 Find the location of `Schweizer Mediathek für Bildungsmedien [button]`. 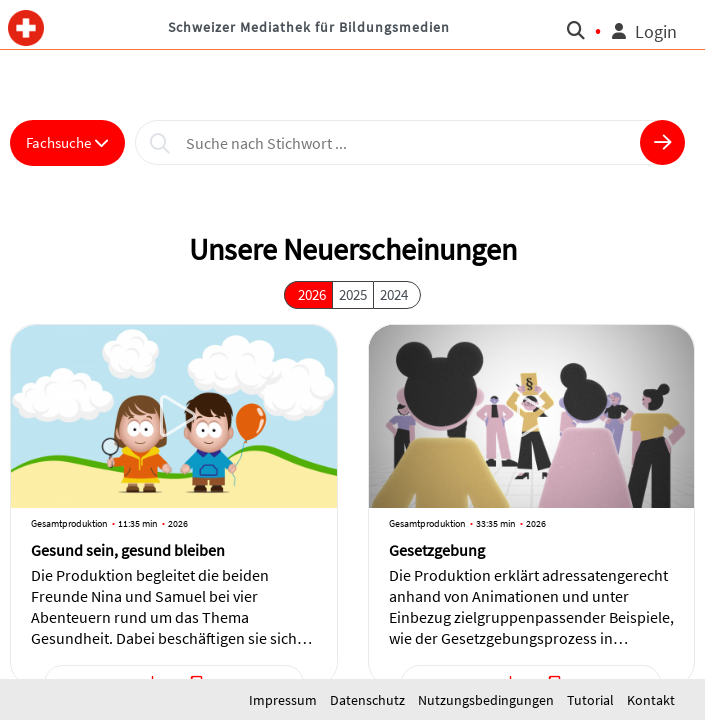

Schweizer Mediathek für Bildungsmedien [button] is located at coordinates (309, 27).